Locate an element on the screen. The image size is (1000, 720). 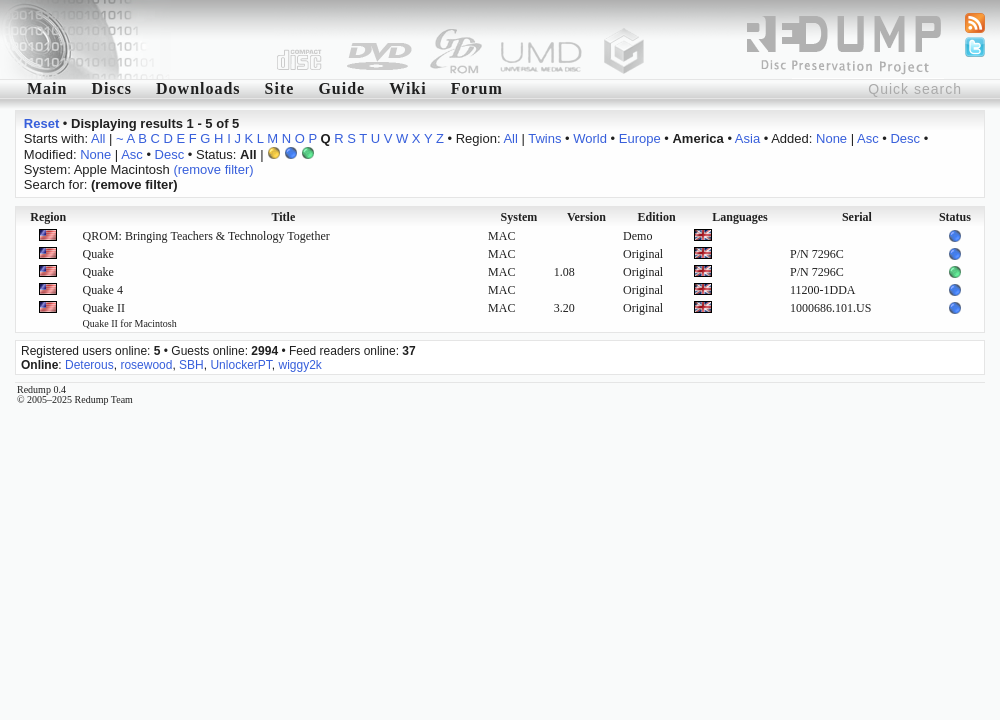
Edition is located at coordinates (657, 217).